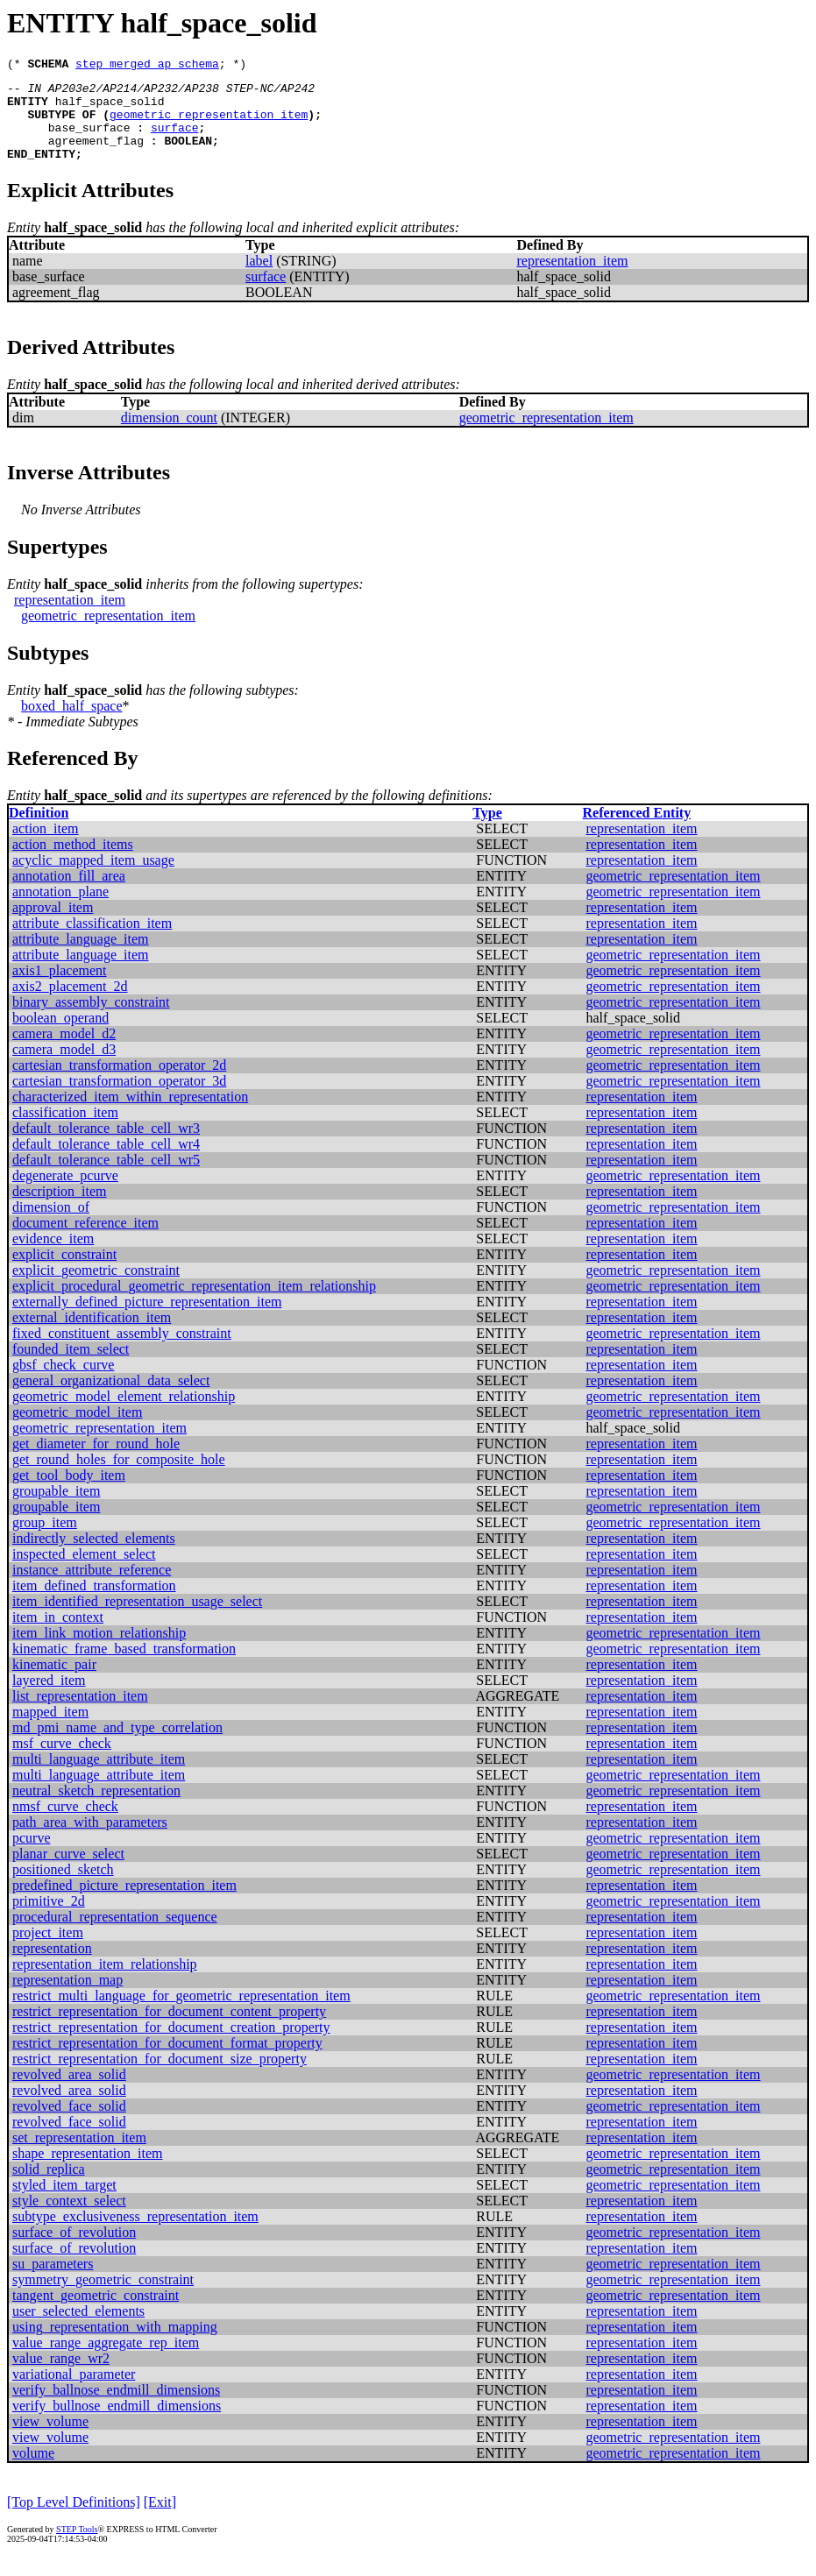  I want to click on camera_model_d3, so click(64, 1067).